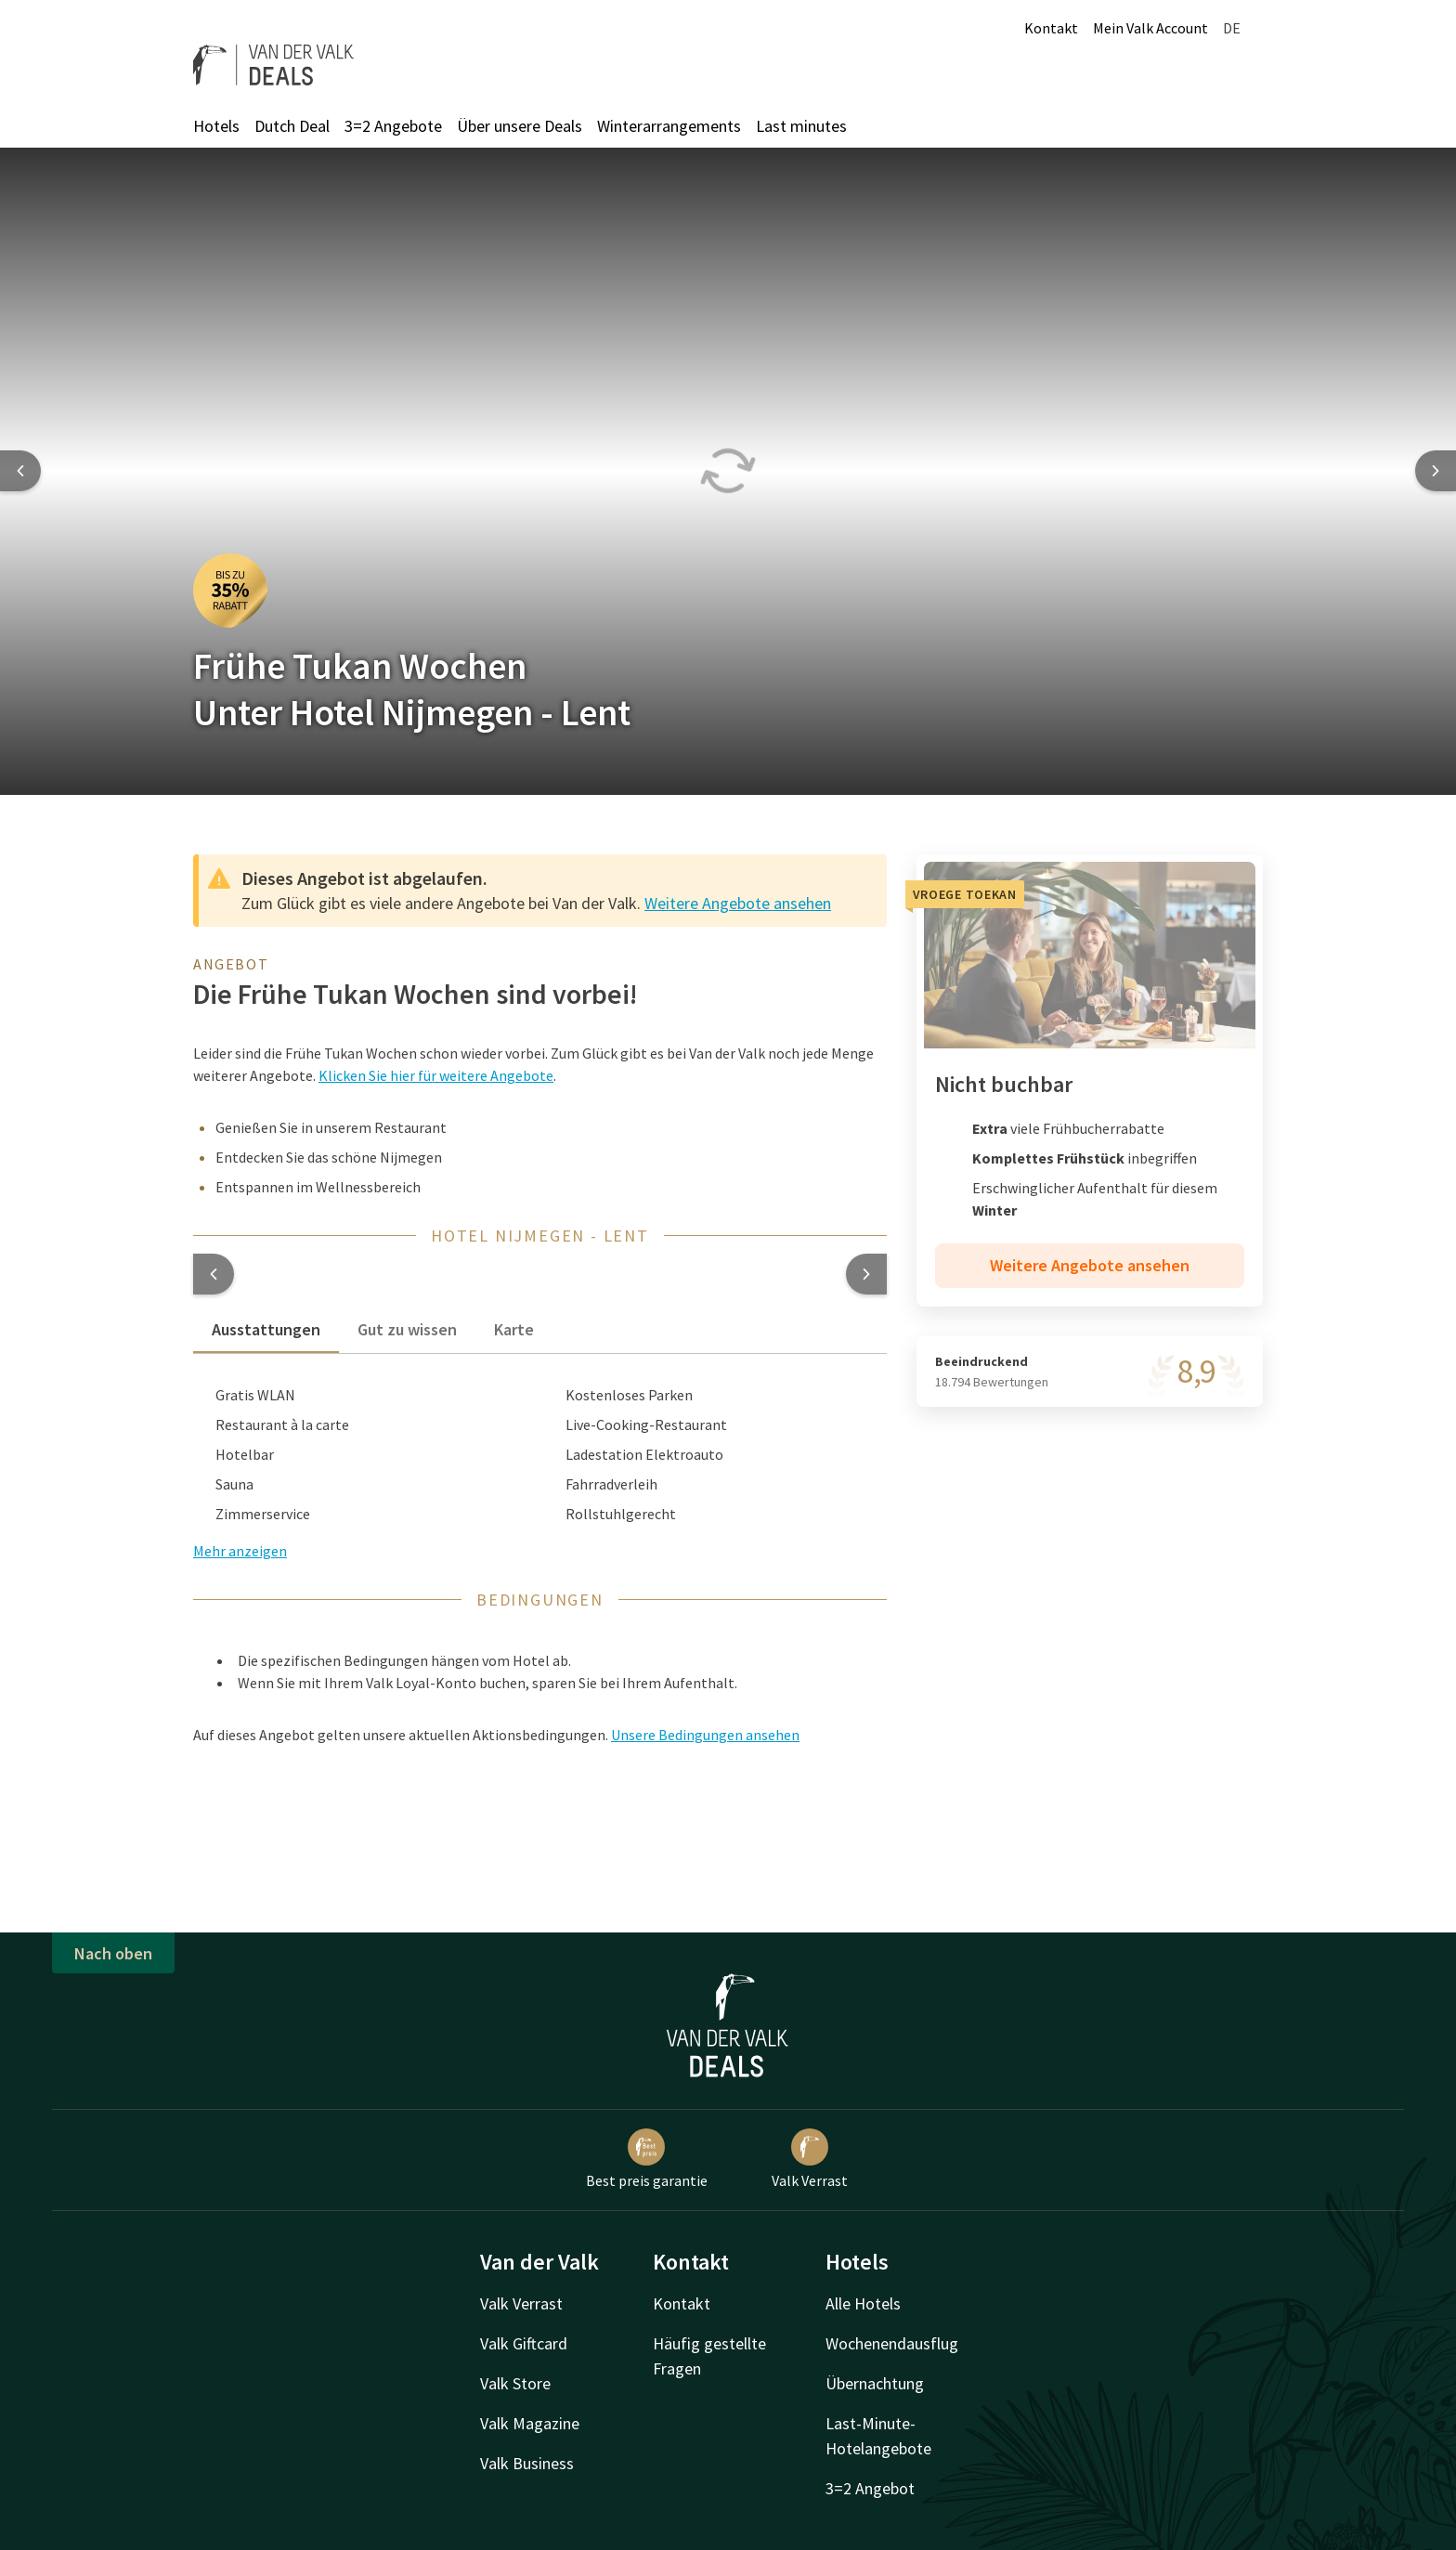 Image resolution: width=1456 pixels, height=2550 pixels. I want to click on 3=2 Angebote, so click(393, 126).